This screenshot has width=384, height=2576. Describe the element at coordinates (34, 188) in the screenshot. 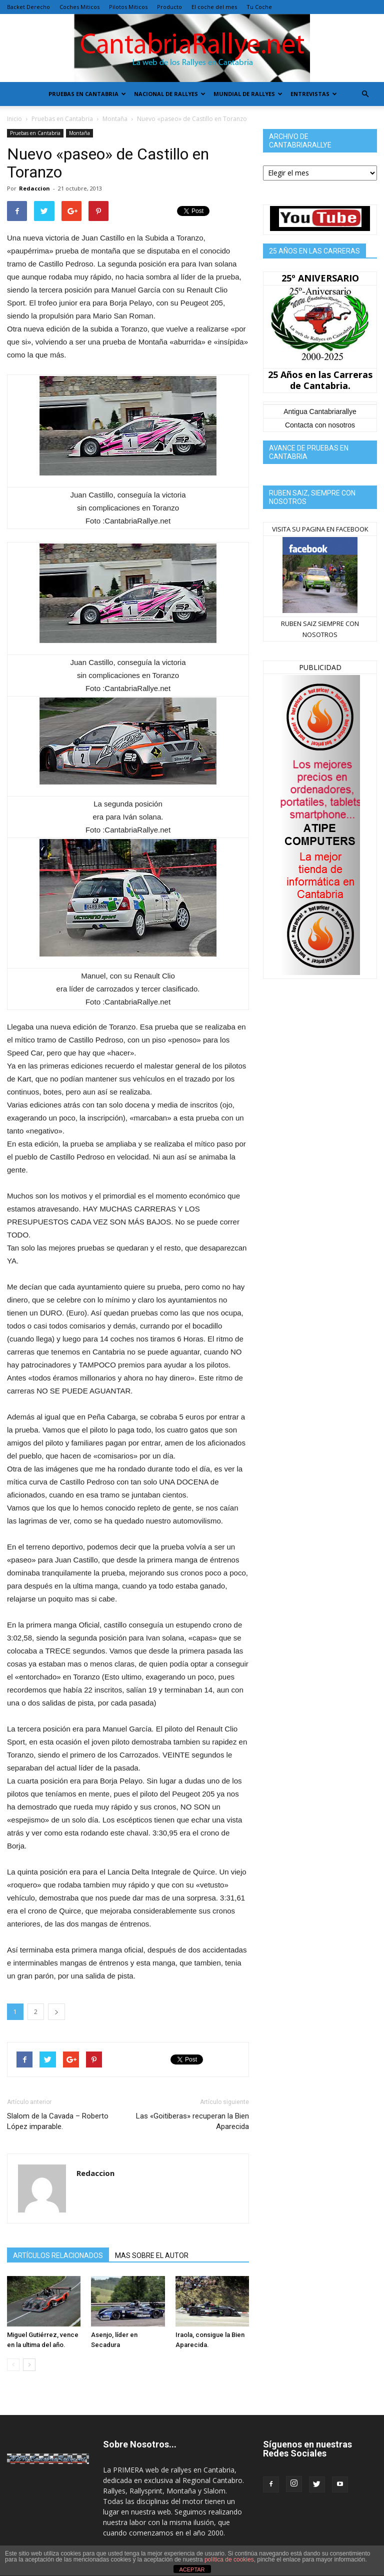

I see `Redaccion` at that location.